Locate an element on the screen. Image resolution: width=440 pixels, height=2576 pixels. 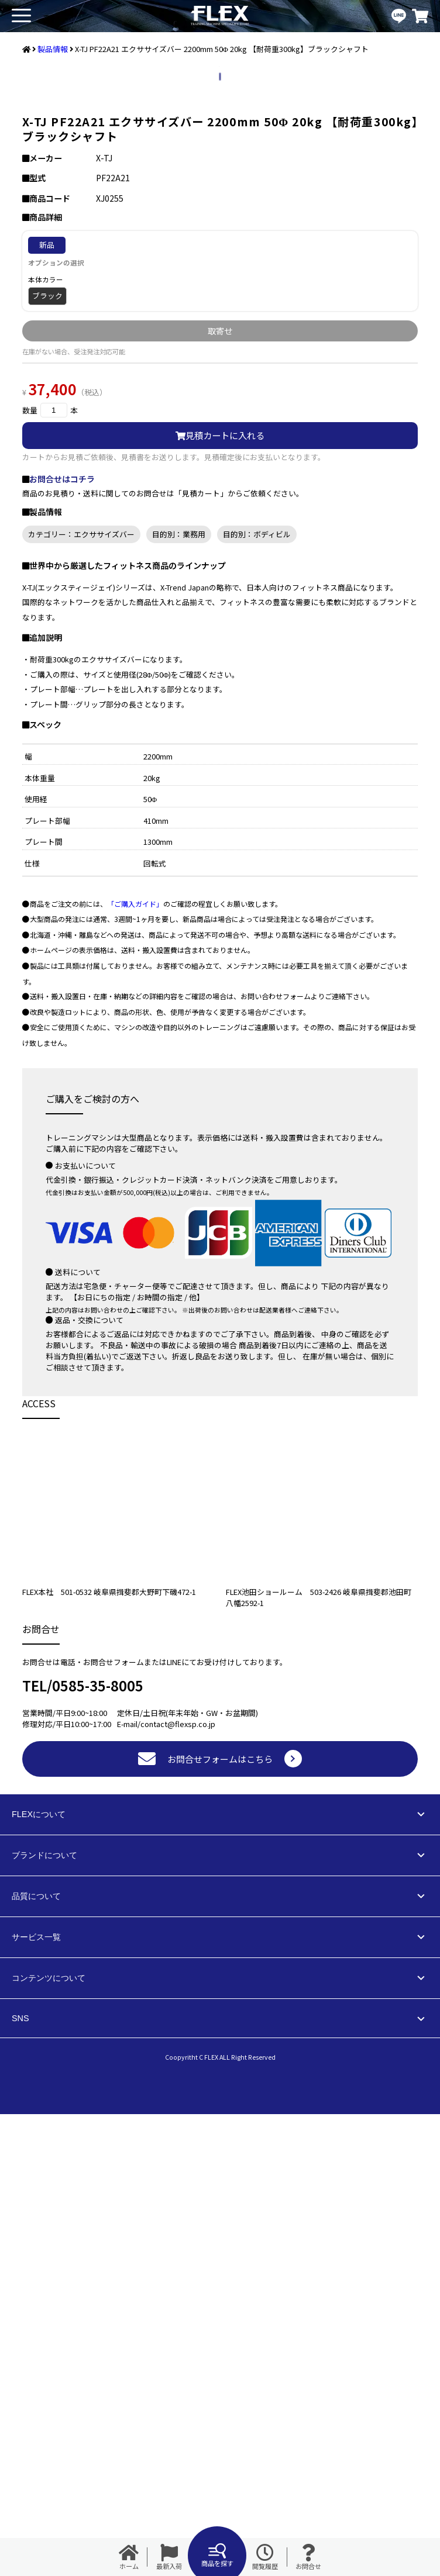
品質について is located at coordinates (36, 2358).